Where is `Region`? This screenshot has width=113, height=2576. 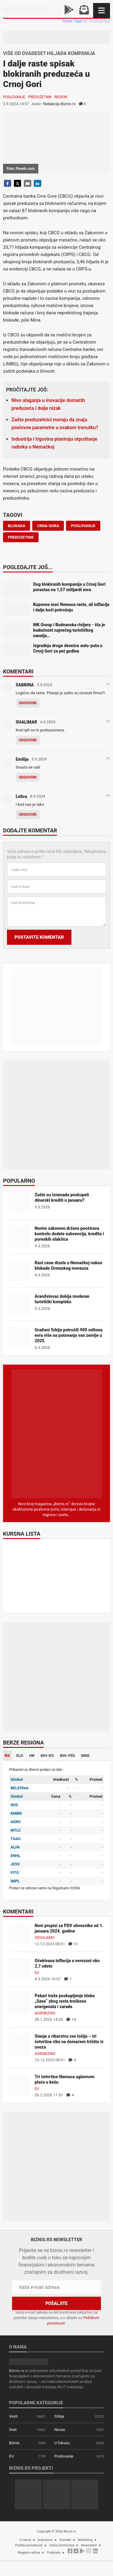
Region is located at coordinates (60, 97).